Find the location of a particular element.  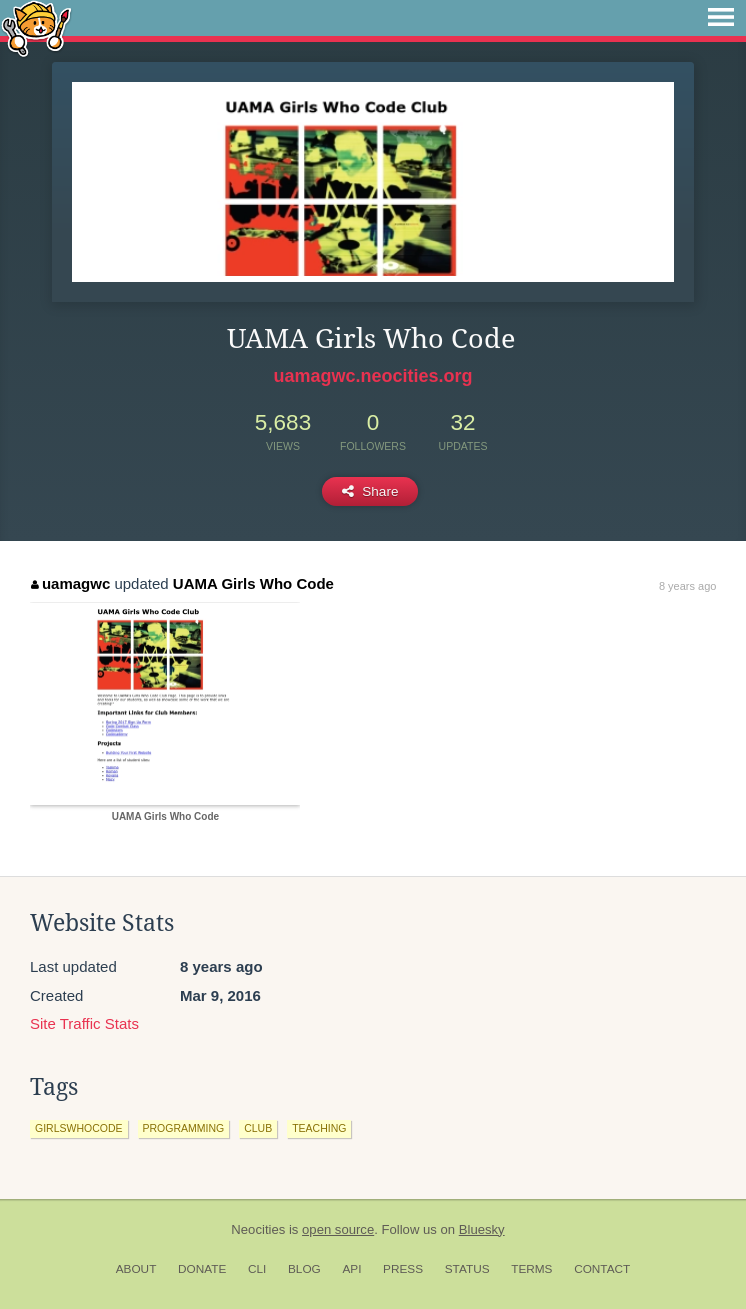

Bluesky is located at coordinates (482, 1229).